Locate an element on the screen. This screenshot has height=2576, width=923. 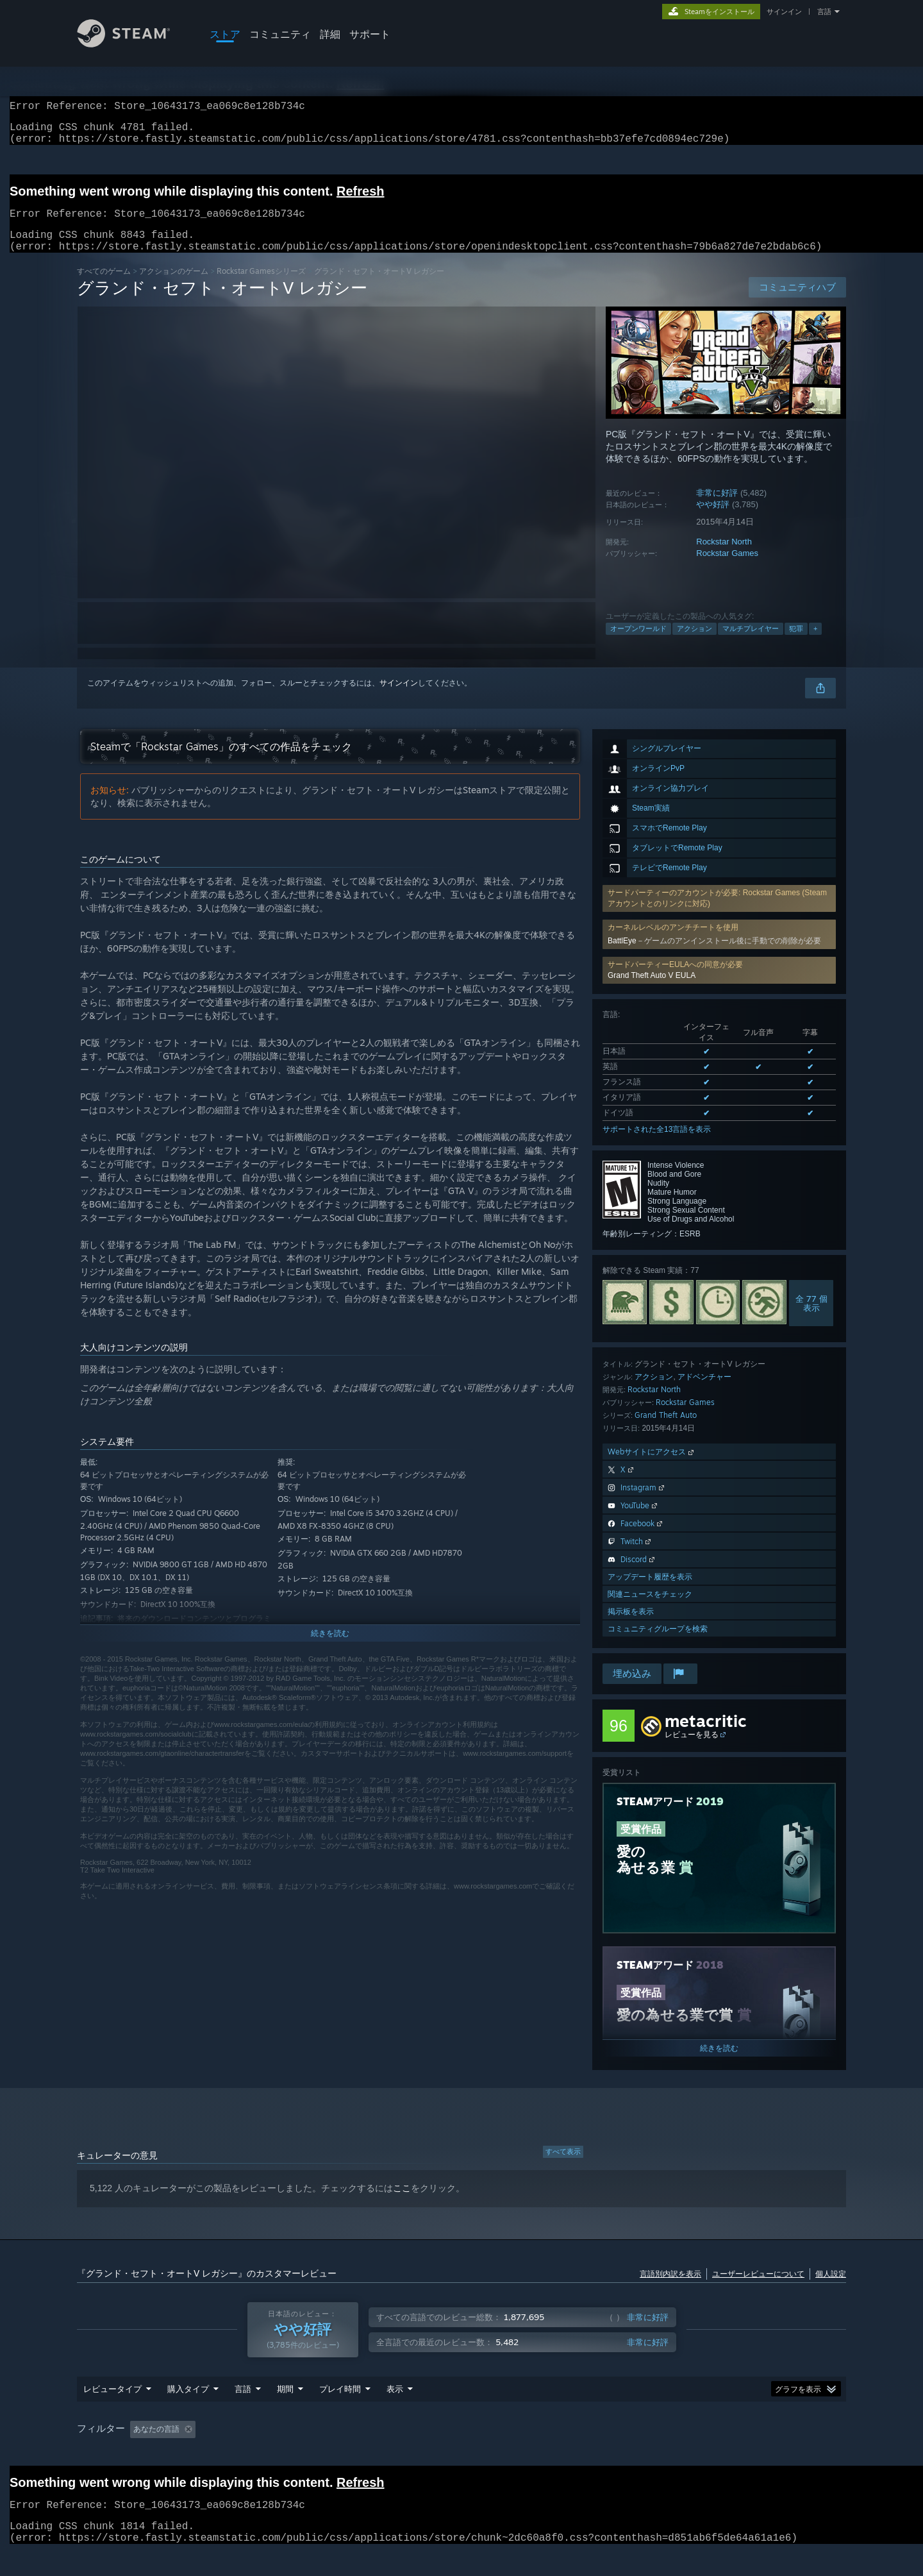
デバイスタイプ: [button] is located at coordinates (789, 2453).